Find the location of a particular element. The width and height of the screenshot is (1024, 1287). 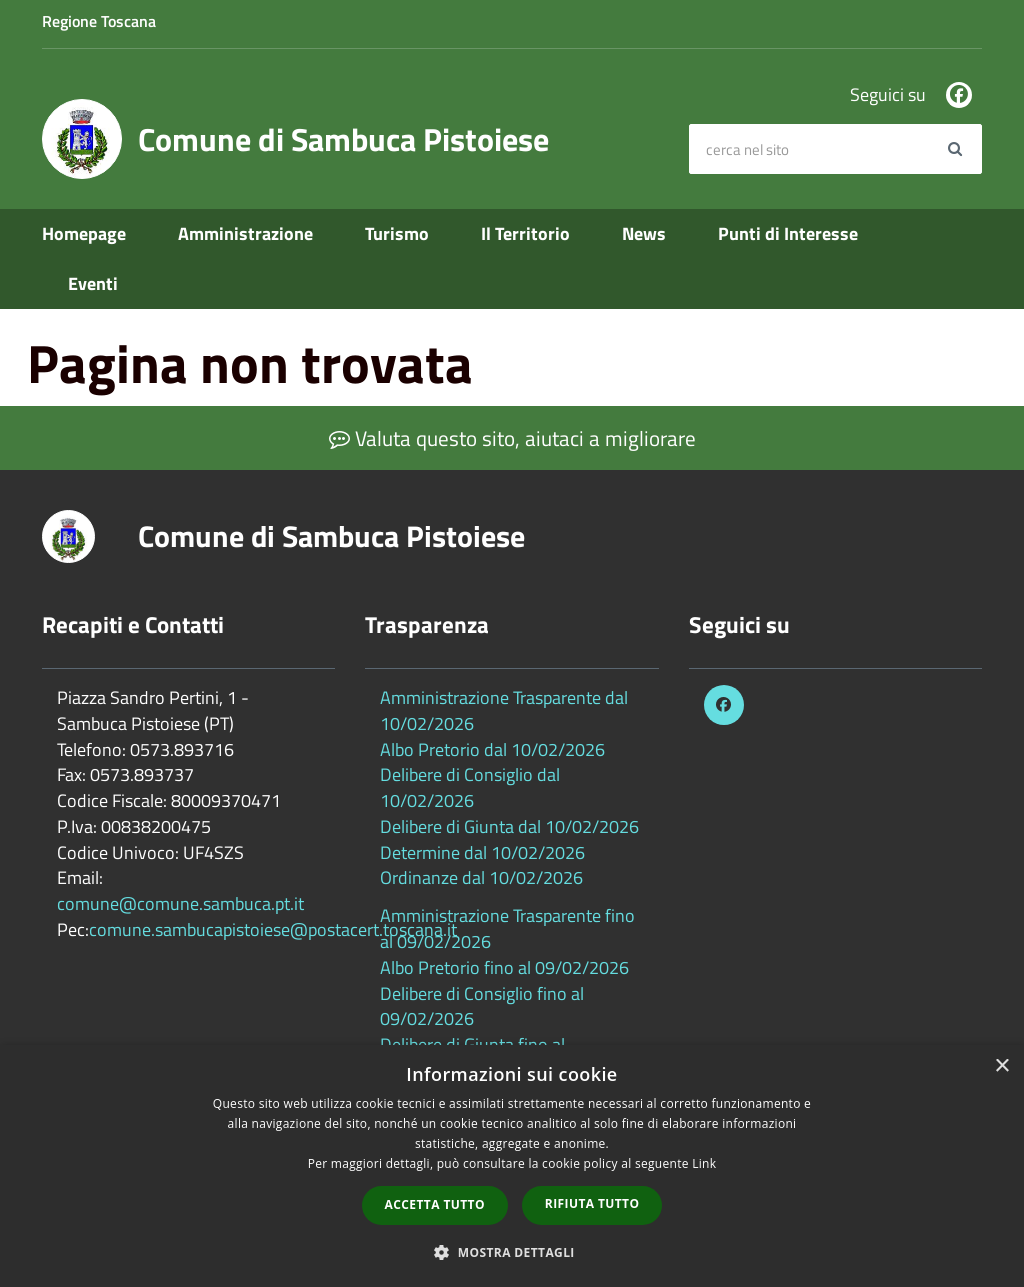

Delibere di Consiglio dal 10/02/2026 is located at coordinates (470, 787).